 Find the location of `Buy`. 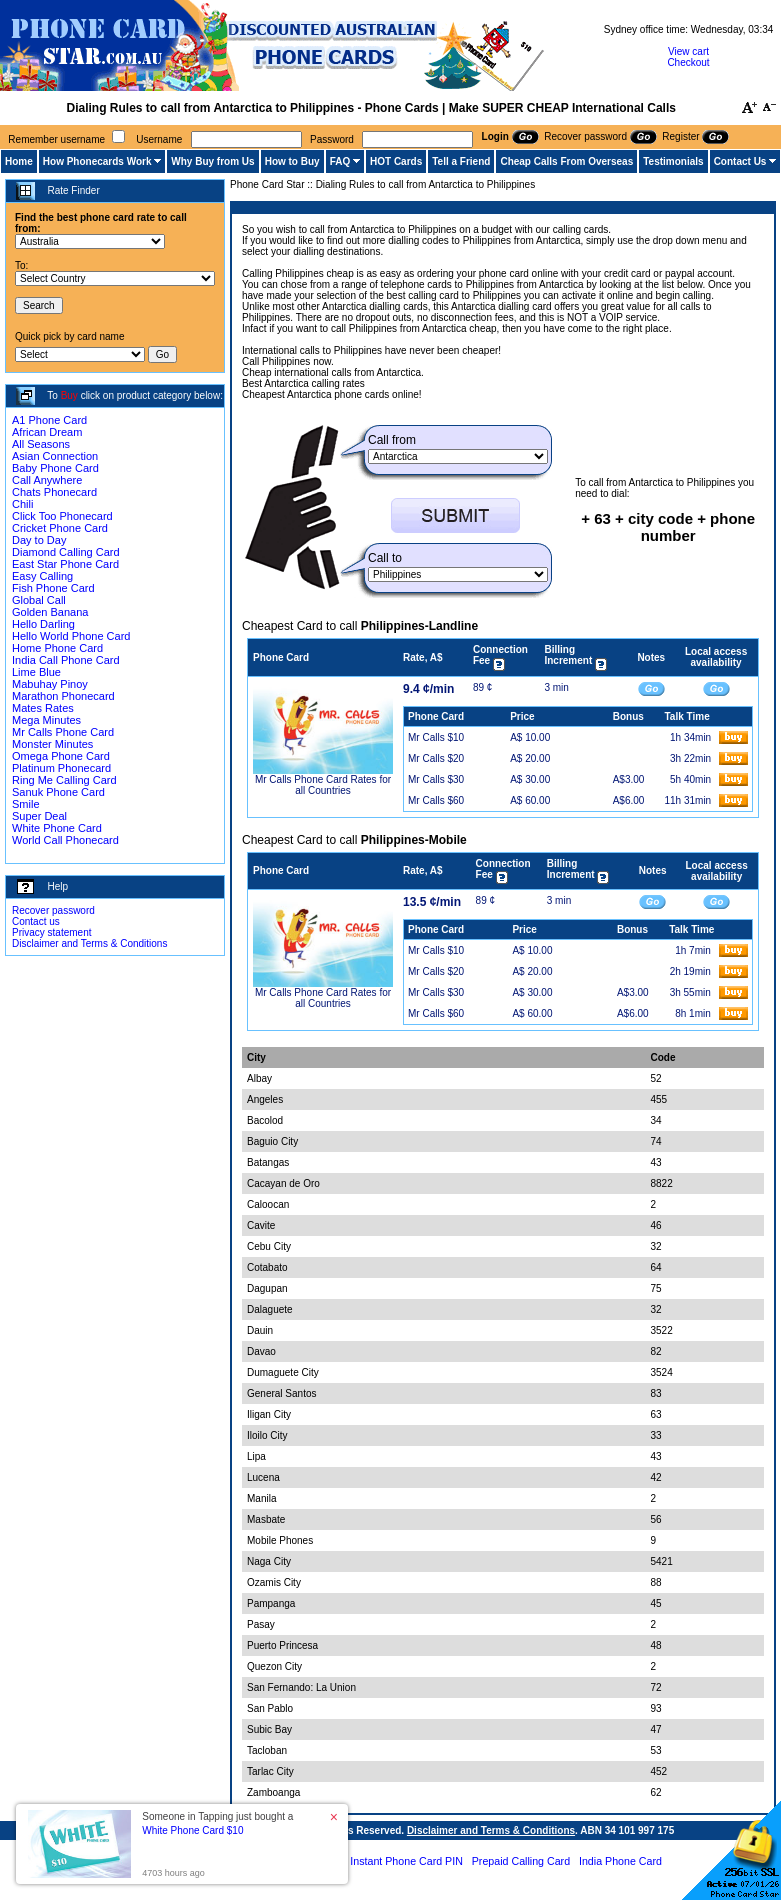

Buy is located at coordinates (69, 395).